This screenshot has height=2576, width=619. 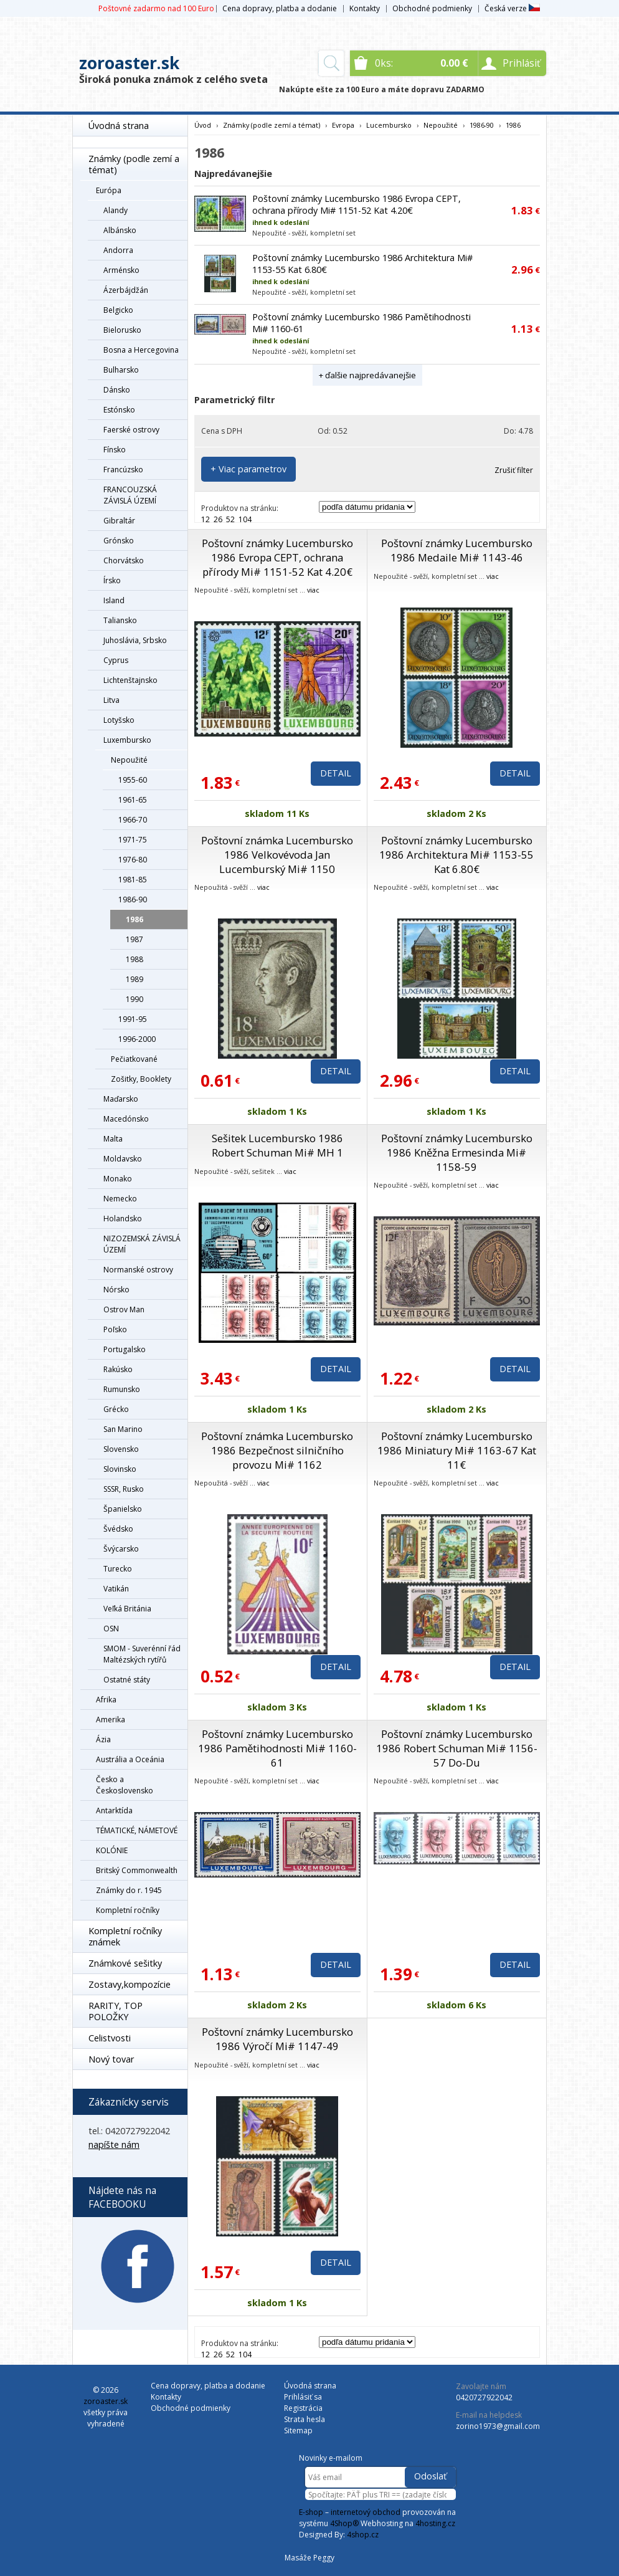 I want to click on Chorvátsko, so click(x=123, y=560).